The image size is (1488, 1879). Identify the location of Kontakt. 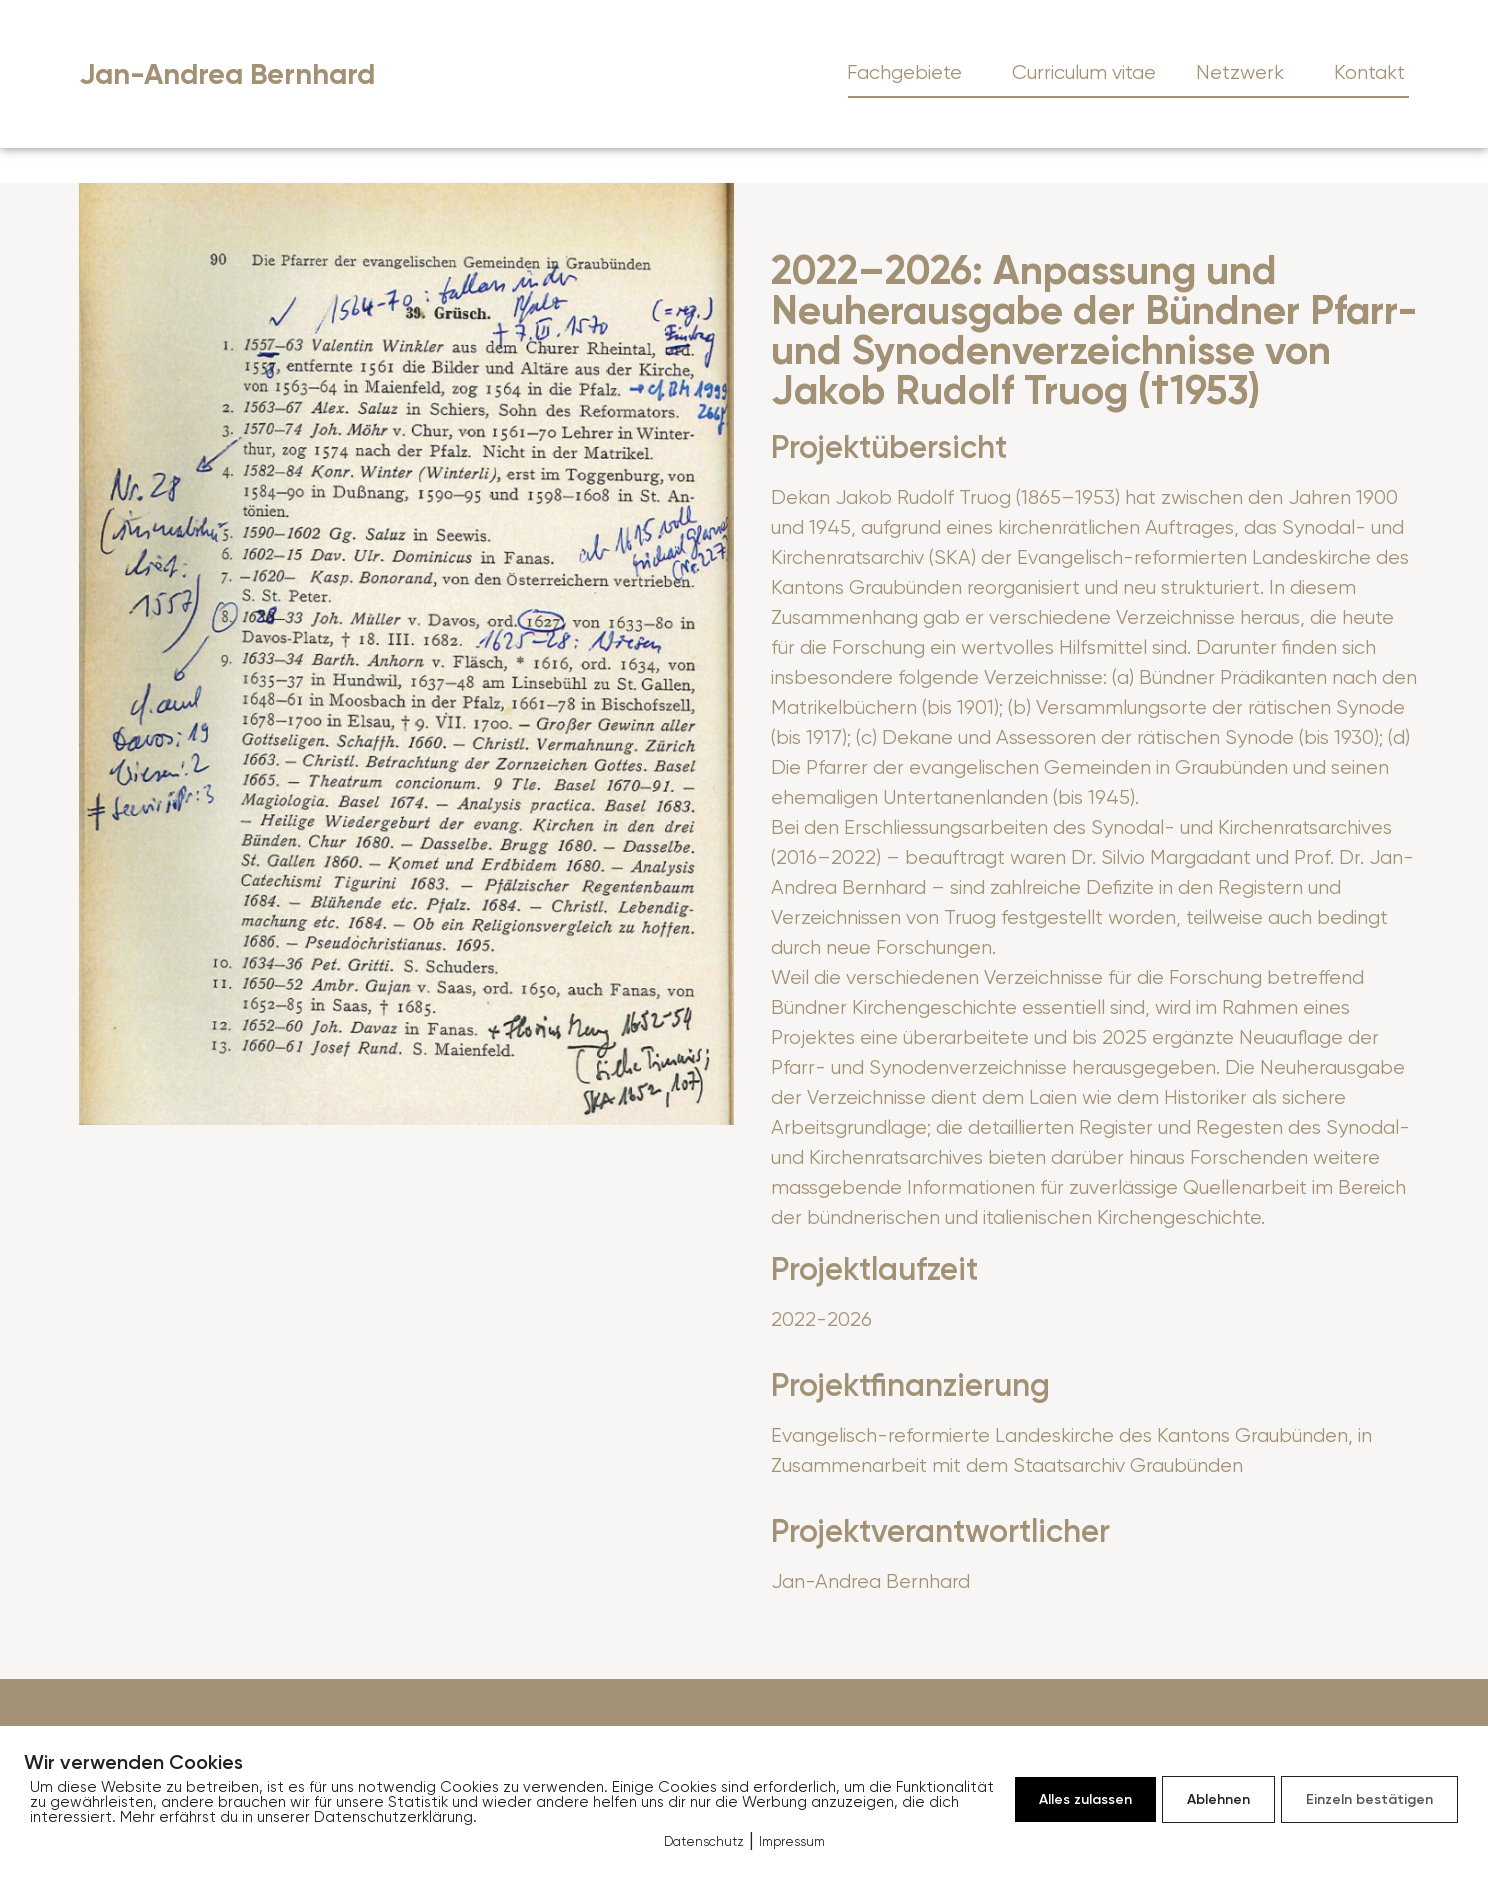
(1369, 72).